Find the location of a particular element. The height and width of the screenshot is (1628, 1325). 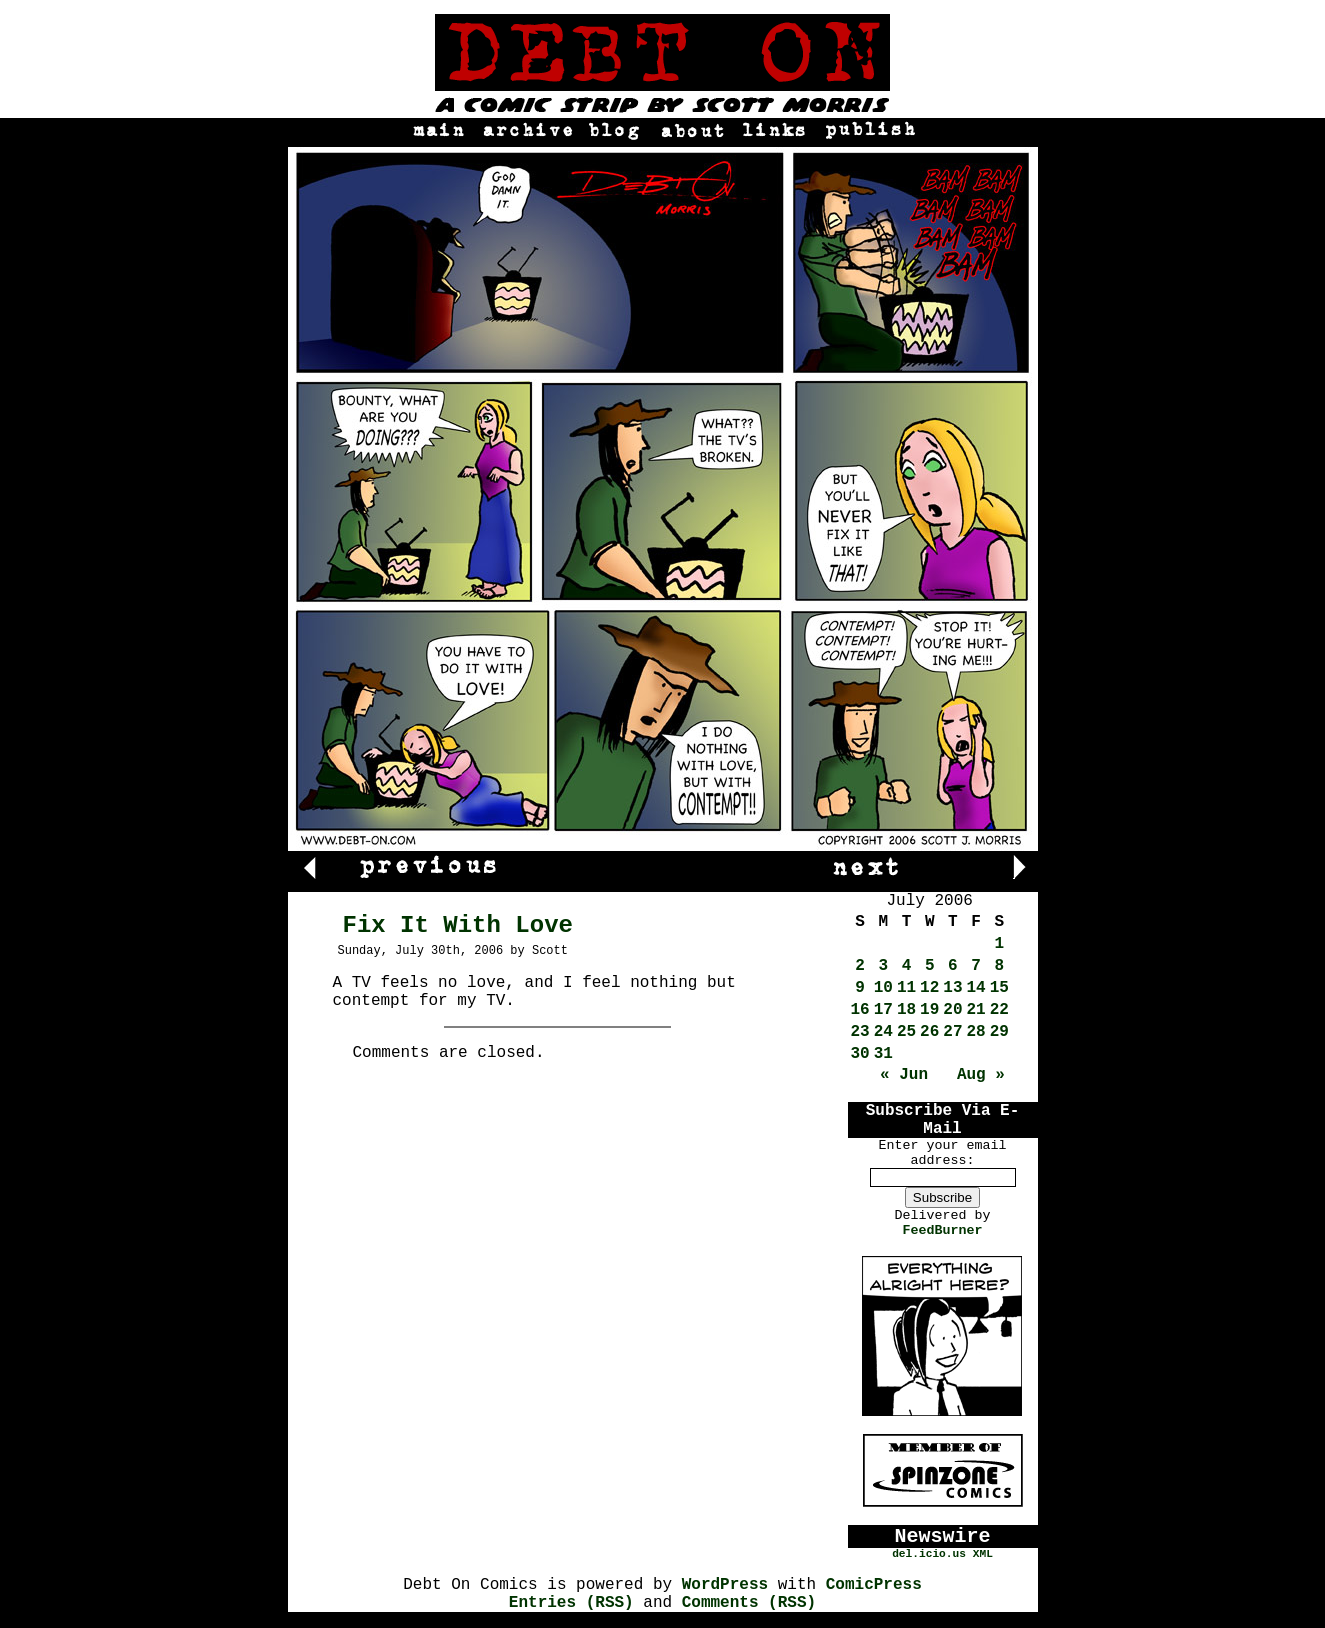

21 [Posts published on July 21, 2006] is located at coordinates (976, 1010).